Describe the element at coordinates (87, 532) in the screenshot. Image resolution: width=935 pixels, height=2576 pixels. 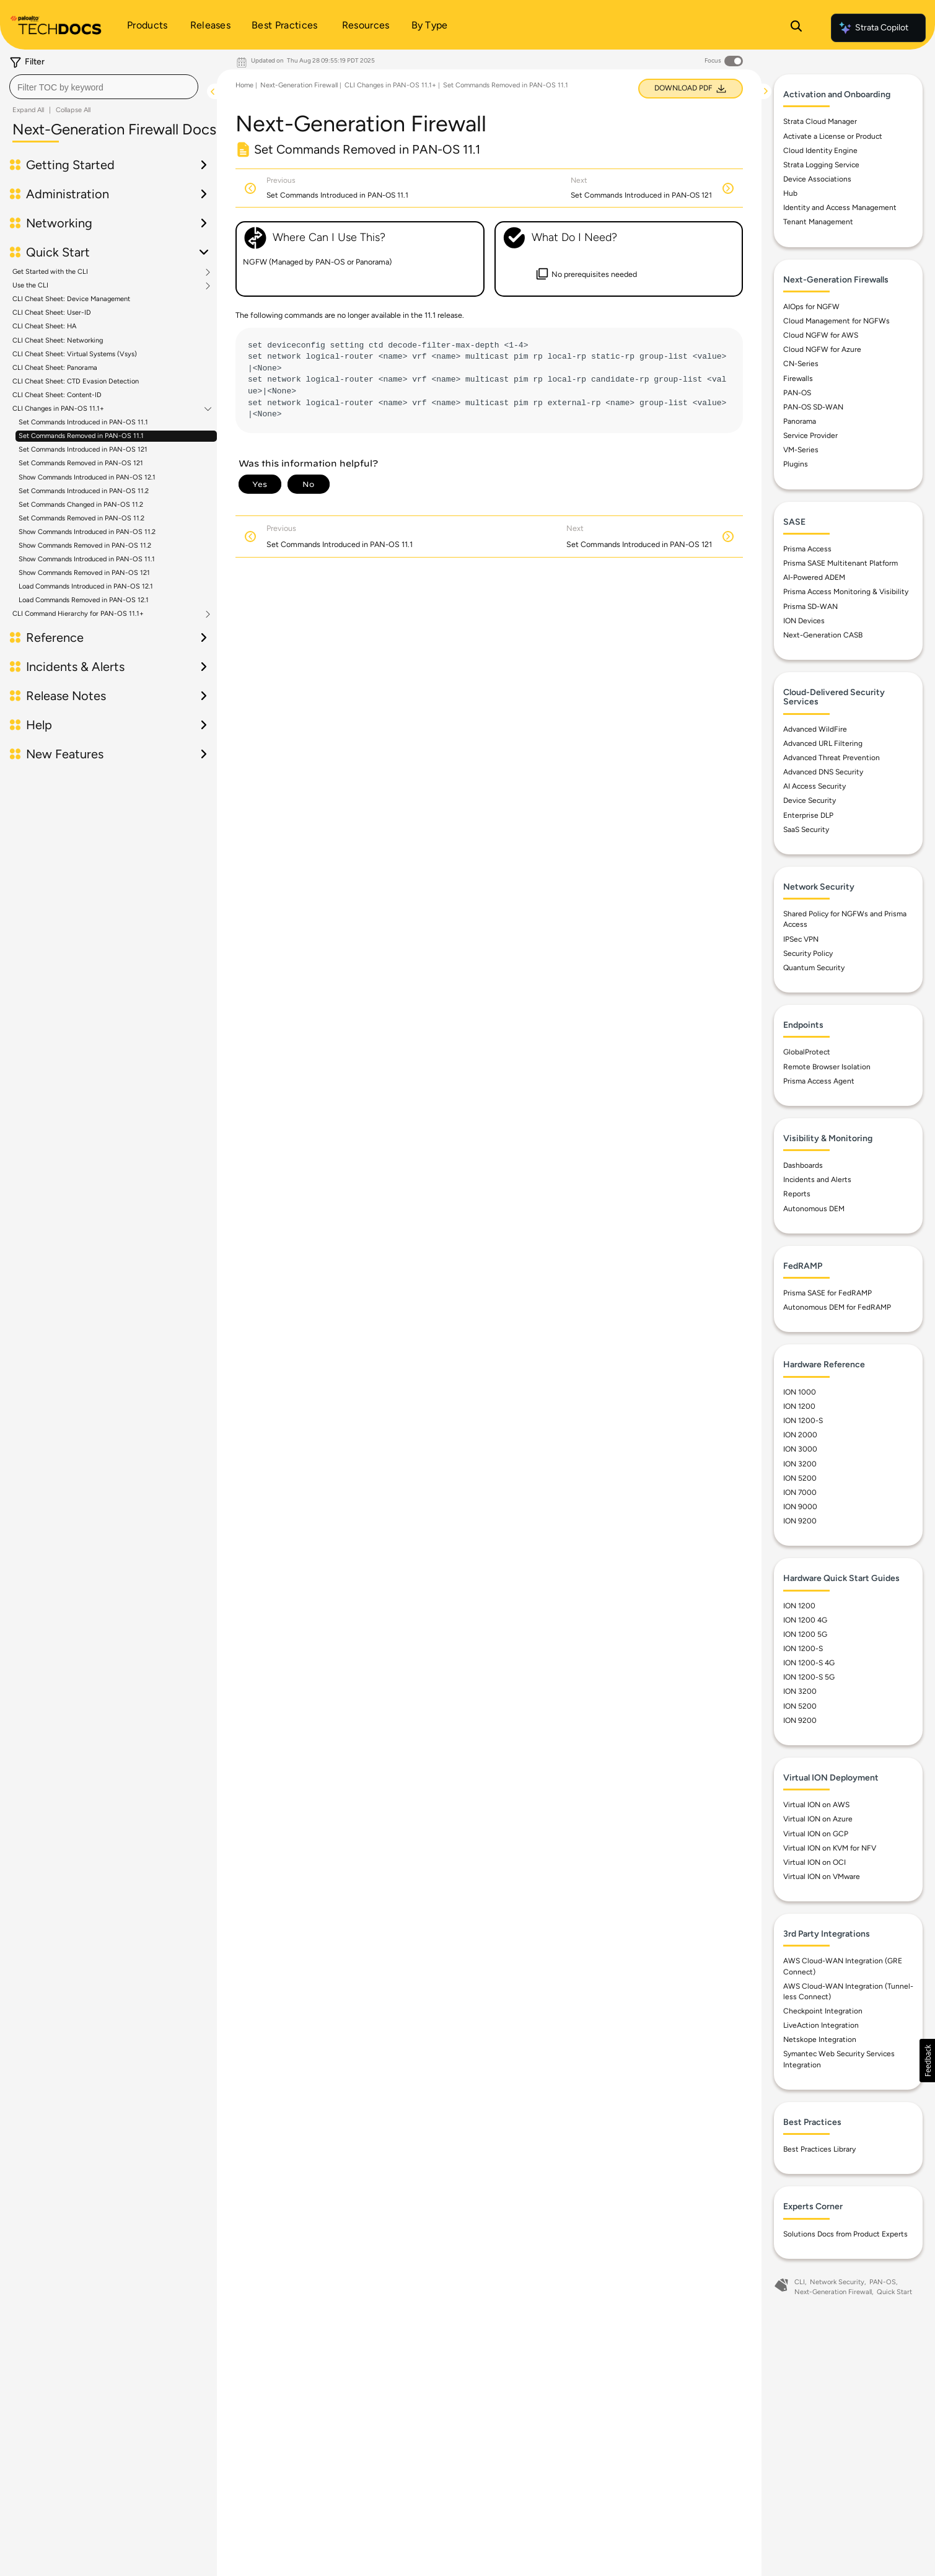
I see `Show Commands Introduced in PAN-OS 11.2` at that location.